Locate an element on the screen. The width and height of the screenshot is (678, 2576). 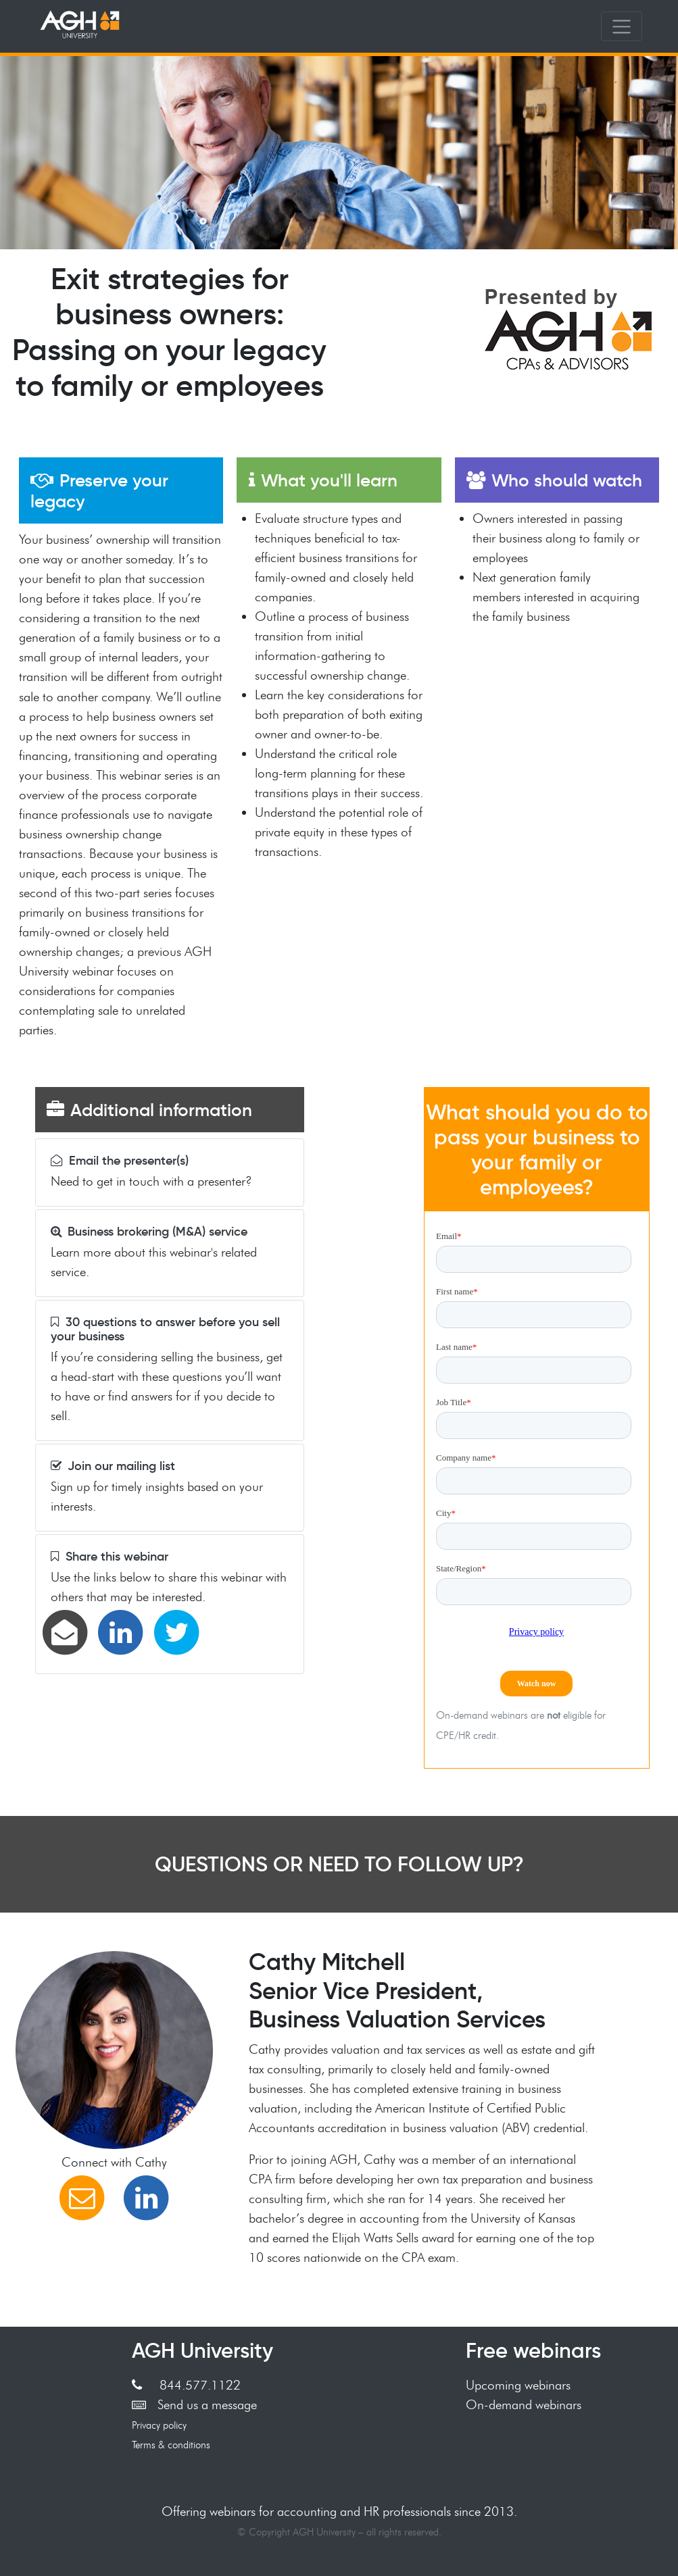
Join our mailing list is located at coordinates (113, 1466).